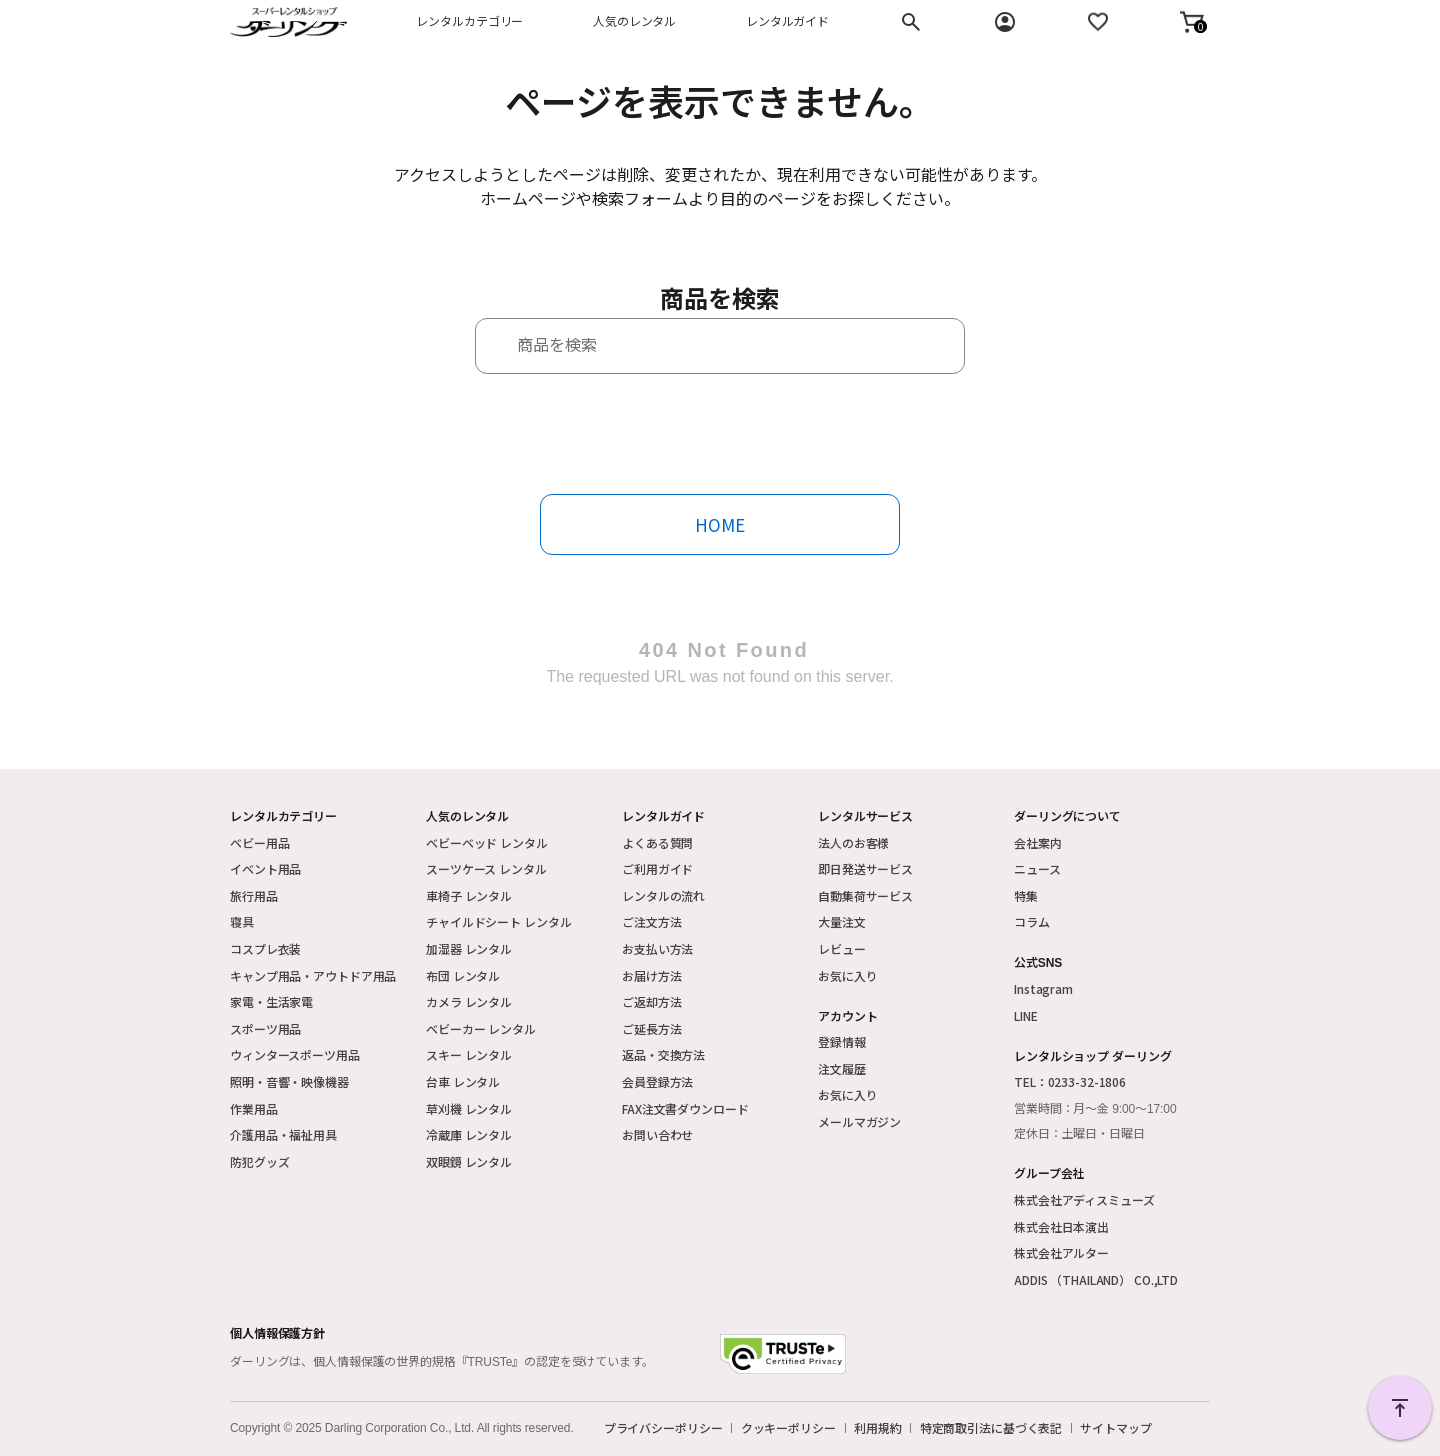 Image resolution: width=1440 pixels, height=1456 pixels. I want to click on FAX注文書ダウンロード, so click(685, 1108).